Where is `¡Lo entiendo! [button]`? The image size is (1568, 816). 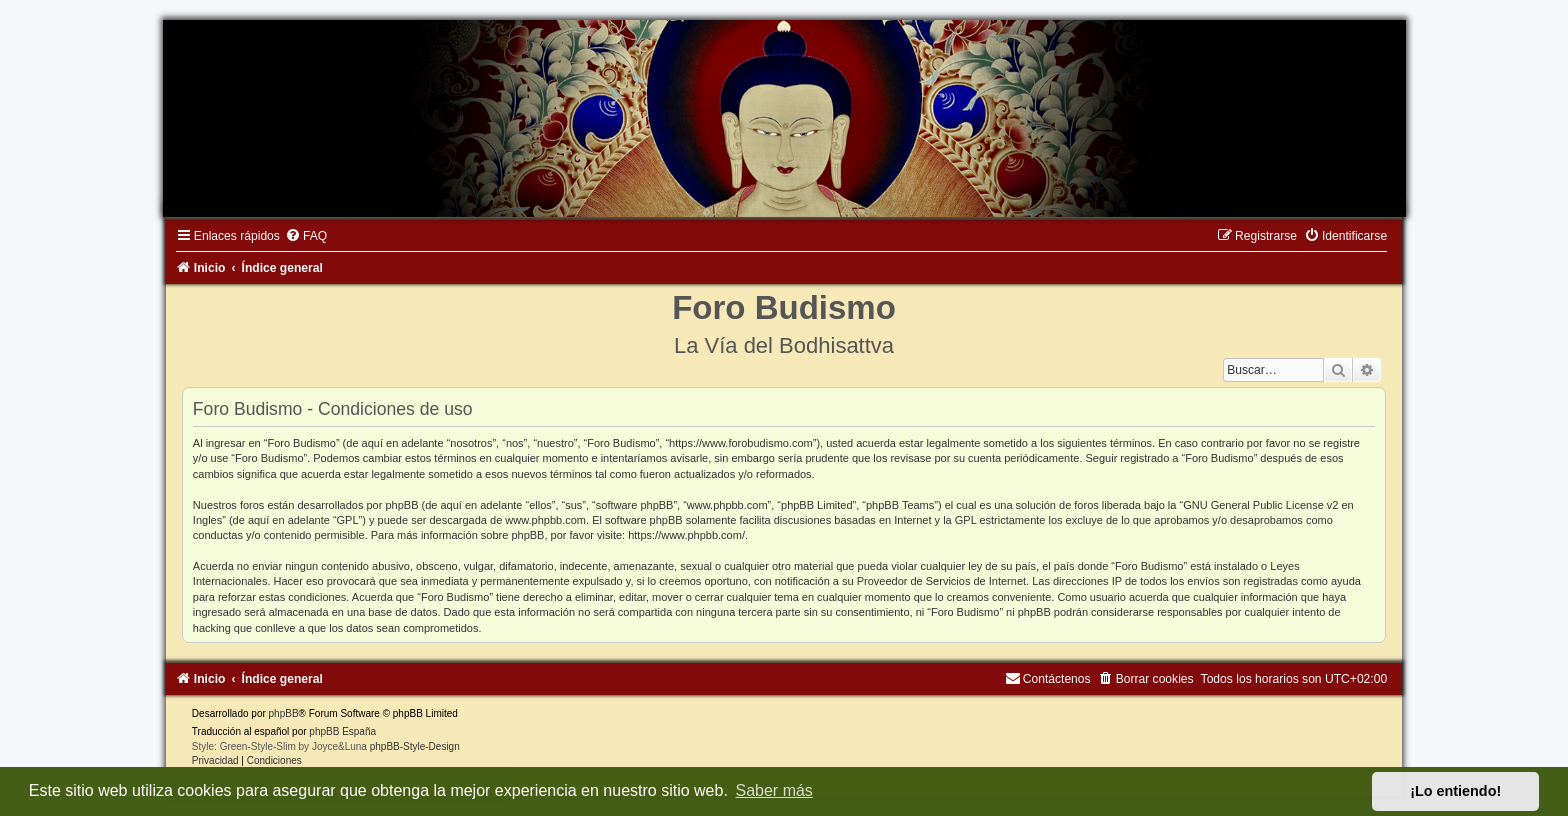
¡Lo entiendo! [button] is located at coordinates (1455, 791).